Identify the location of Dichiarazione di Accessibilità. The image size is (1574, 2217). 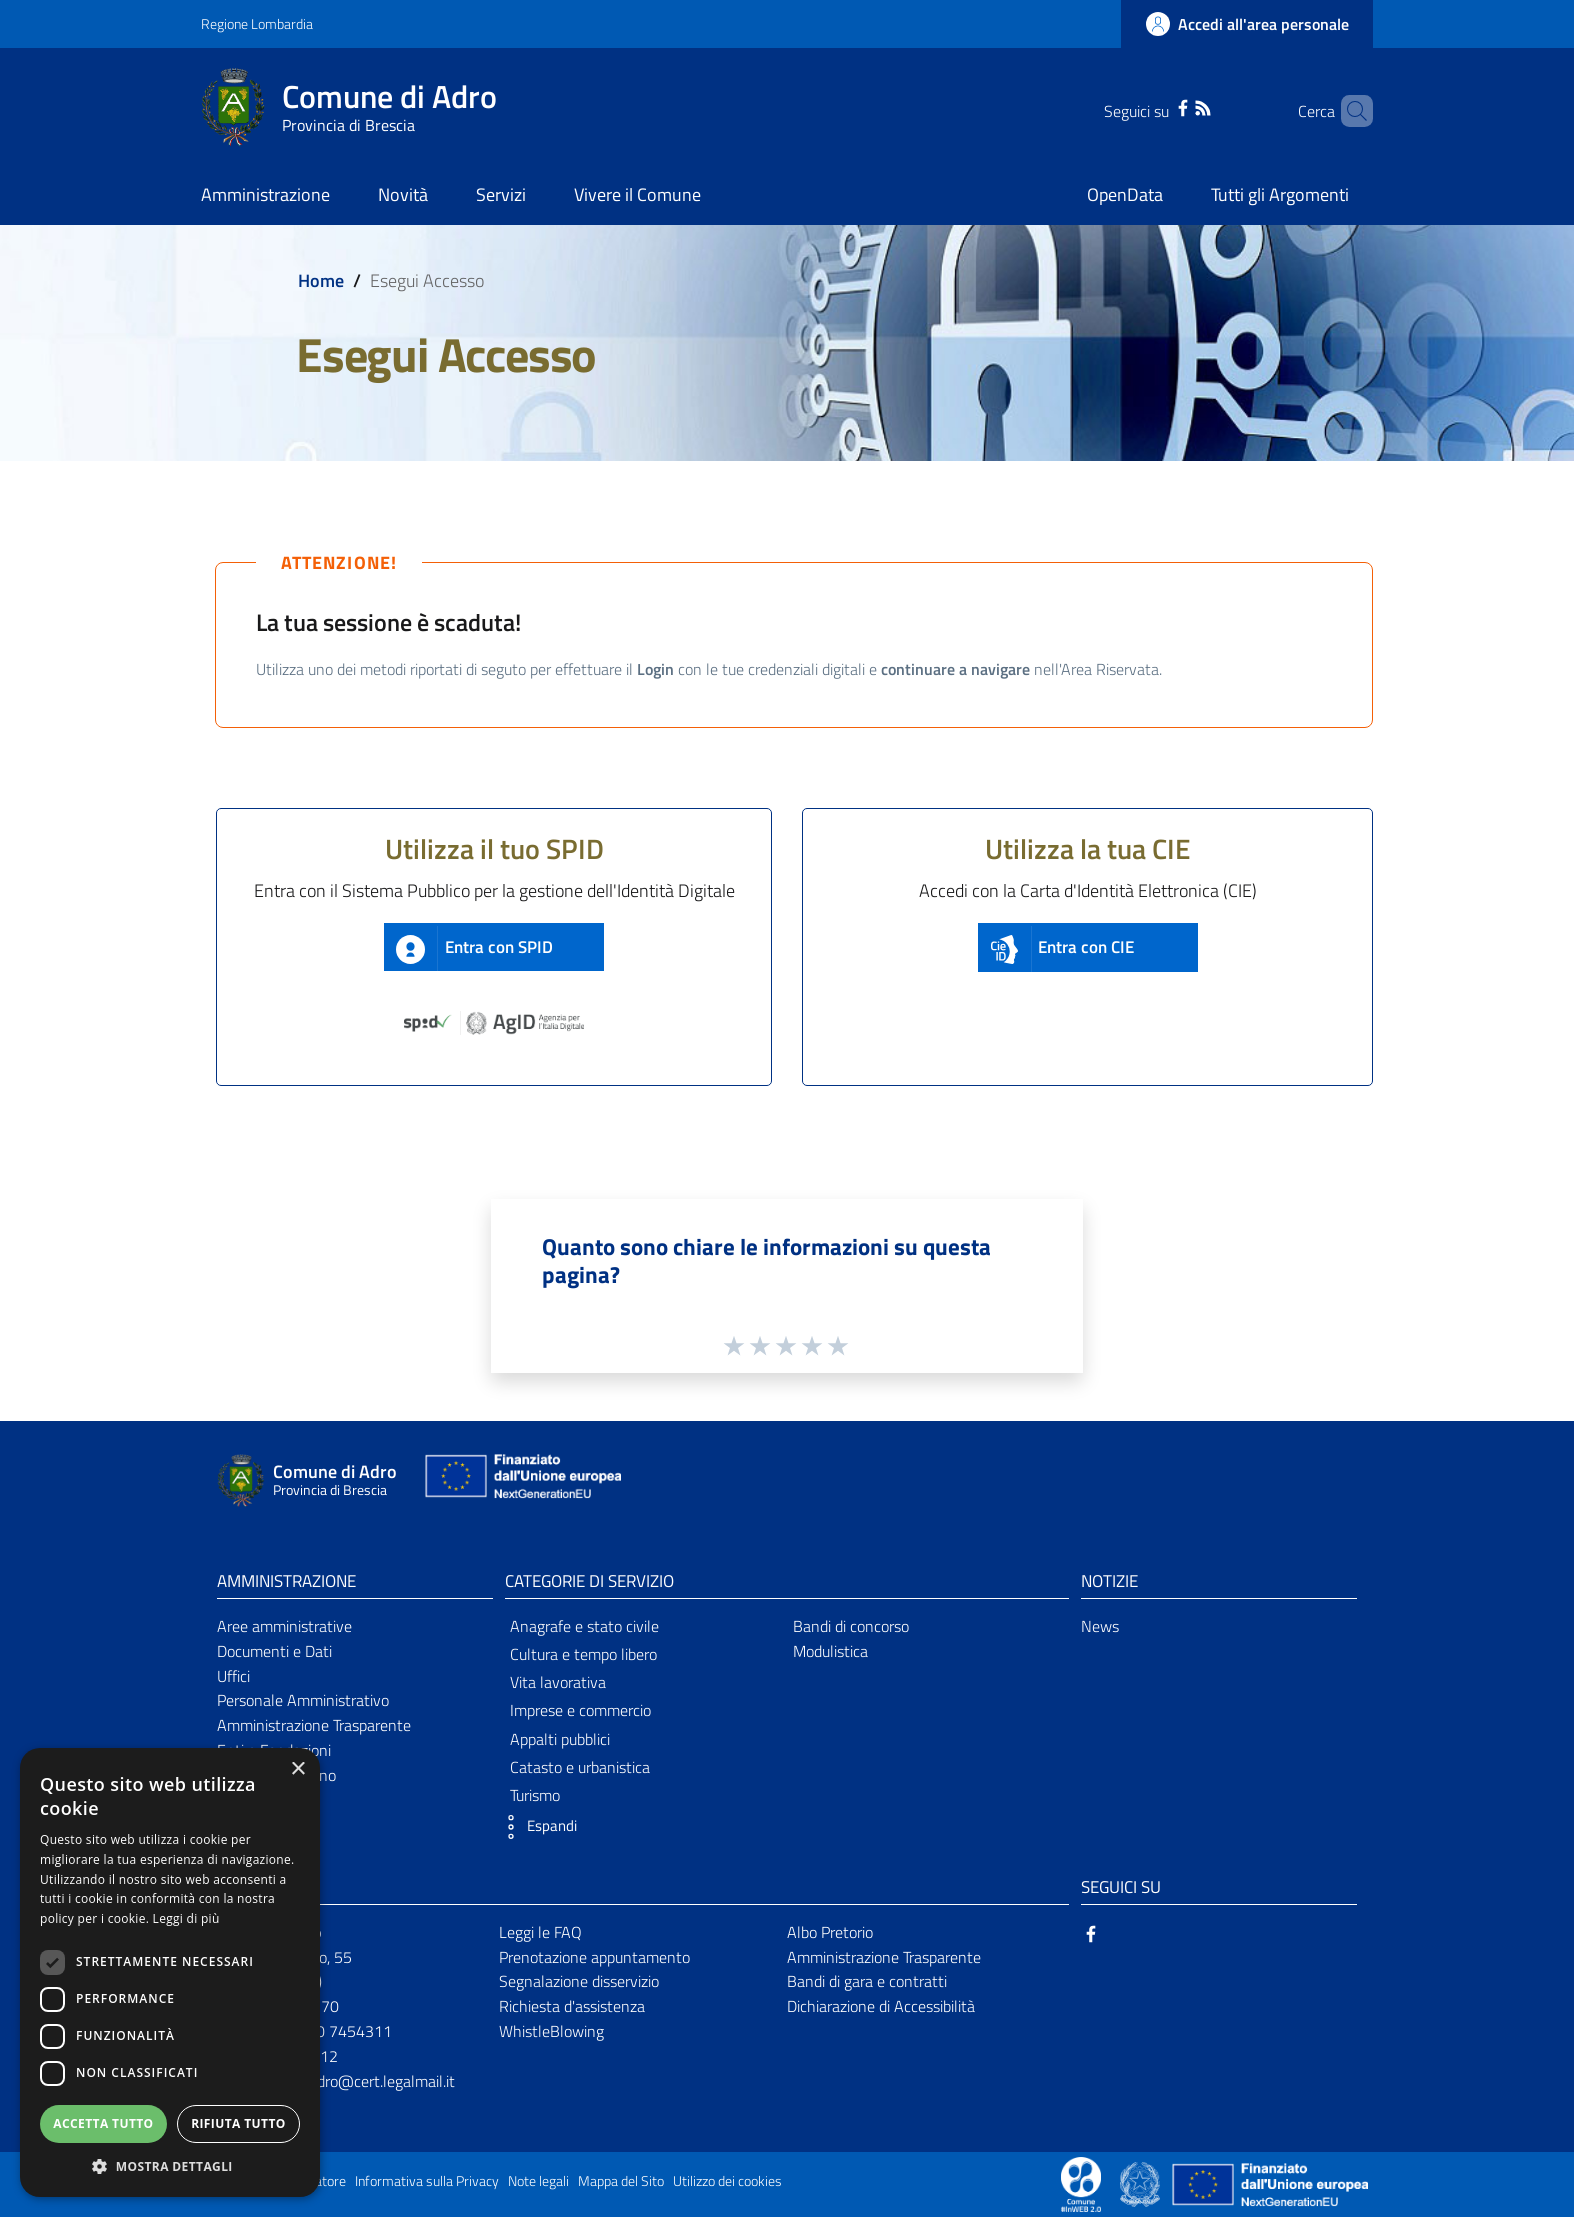
(881, 2006).